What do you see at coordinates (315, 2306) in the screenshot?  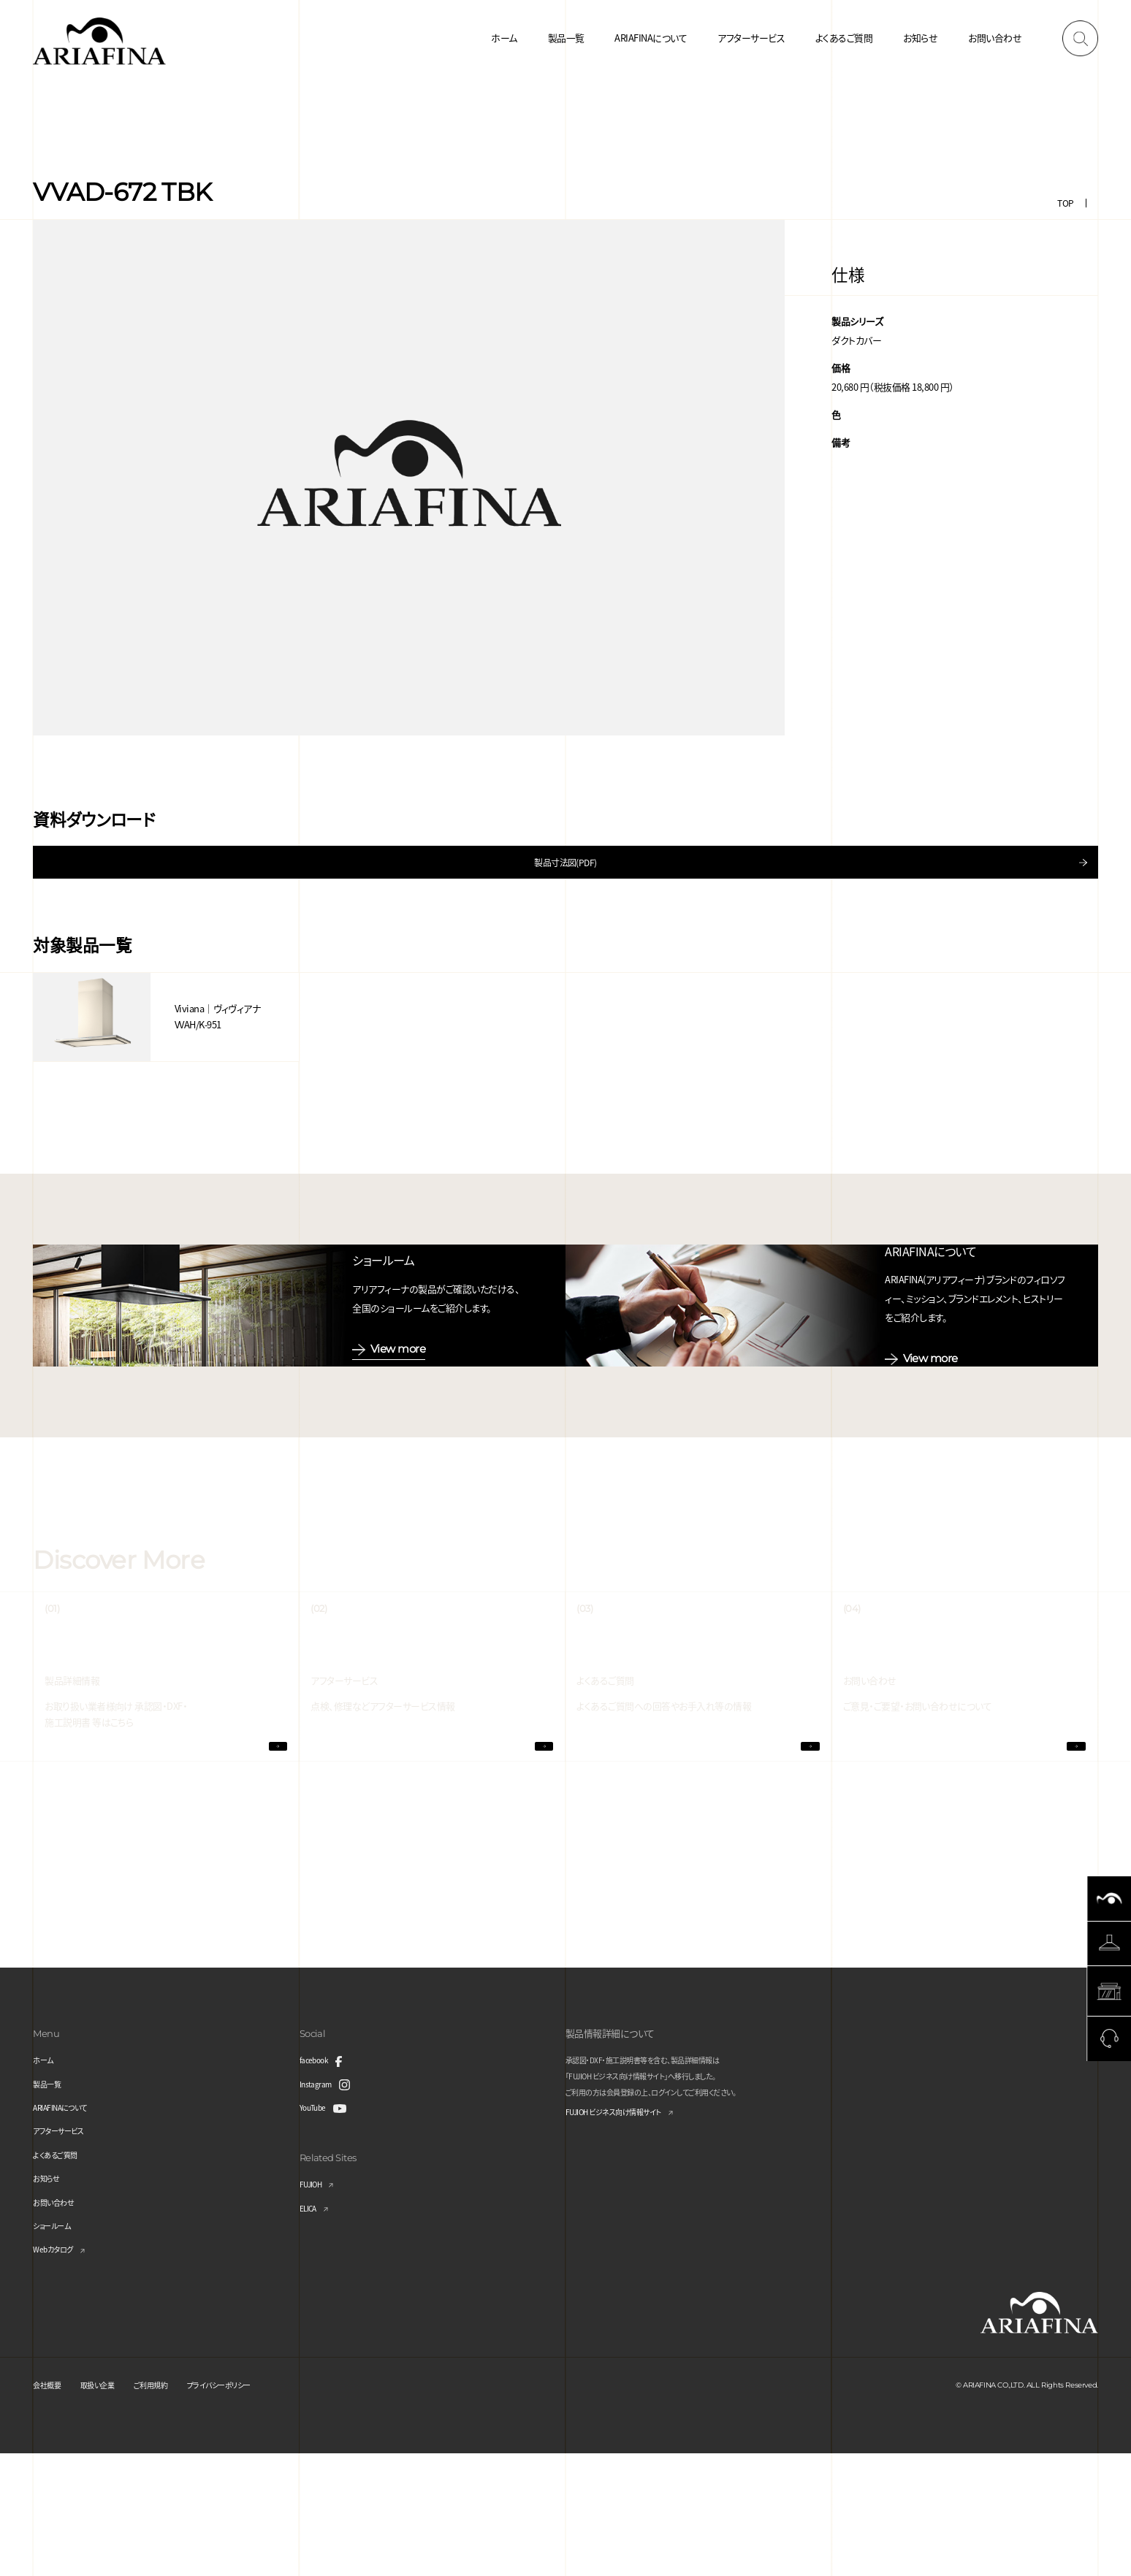 I see `FUJIOH` at bounding box center [315, 2306].